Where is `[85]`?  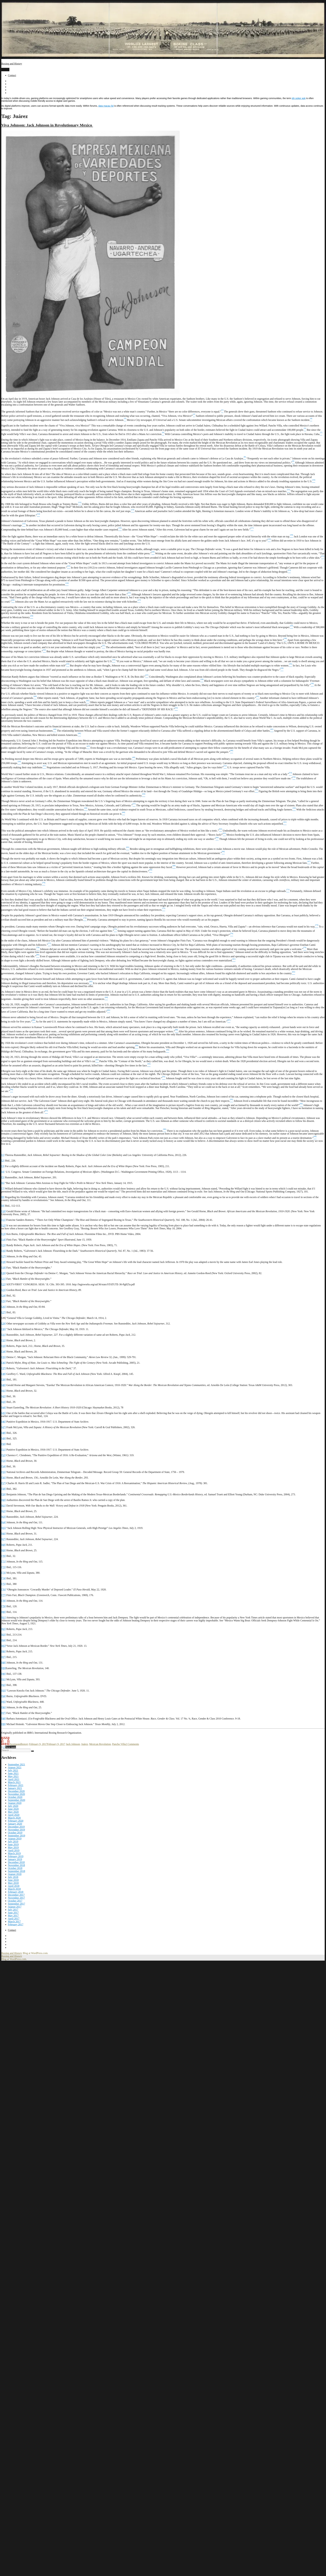
[85] is located at coordinates (3, 1645).